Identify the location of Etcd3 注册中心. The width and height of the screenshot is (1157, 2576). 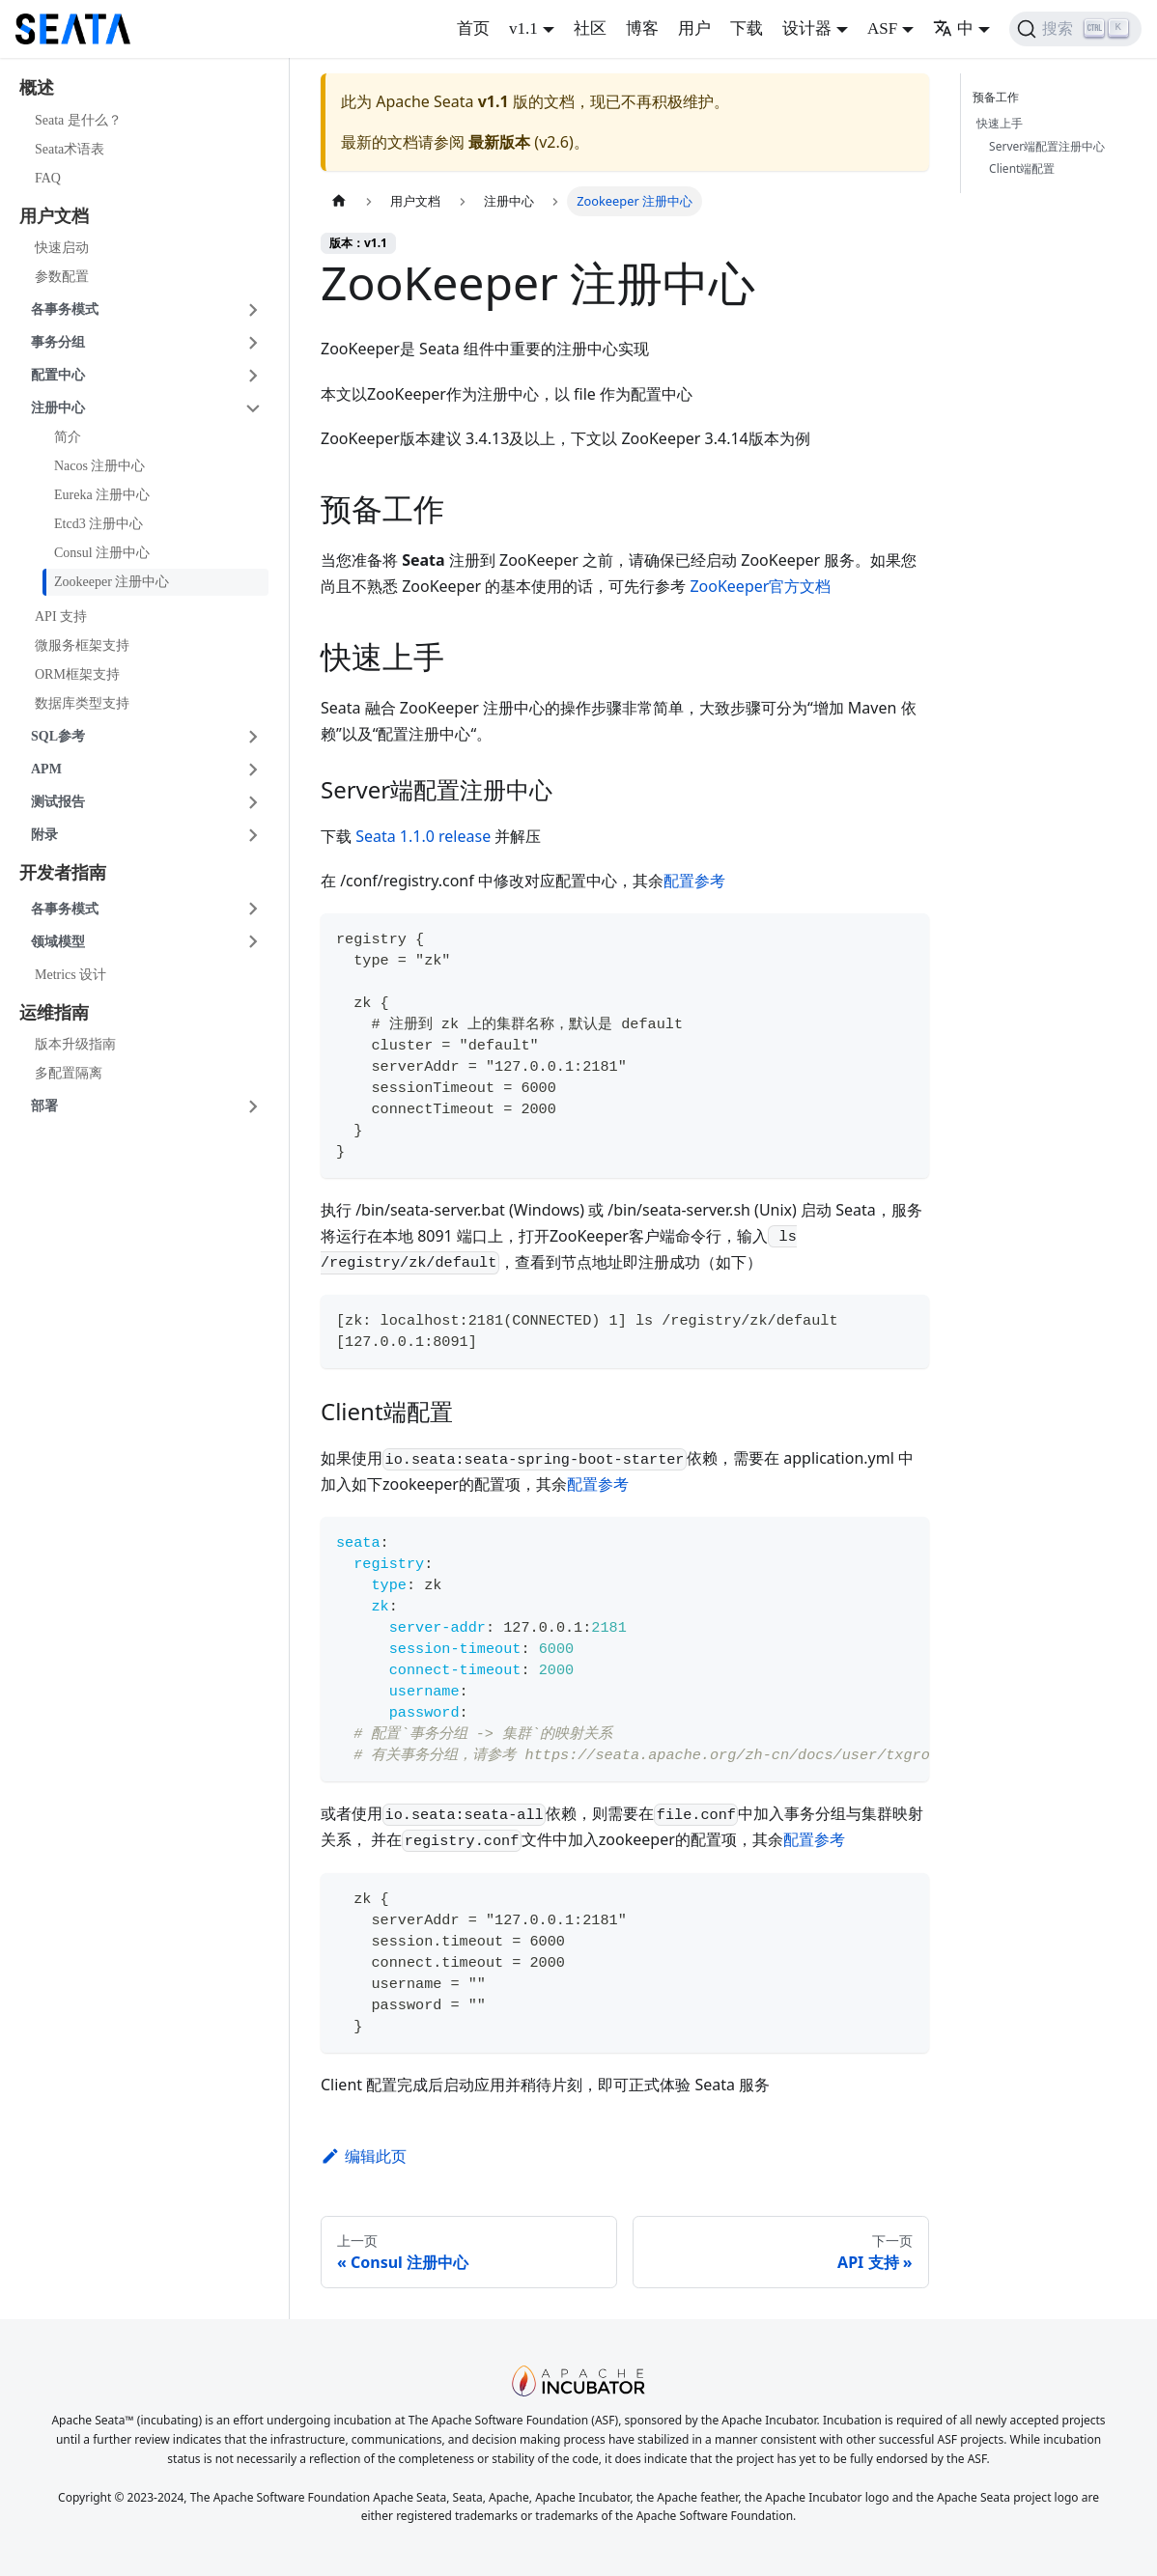
(98, 524).